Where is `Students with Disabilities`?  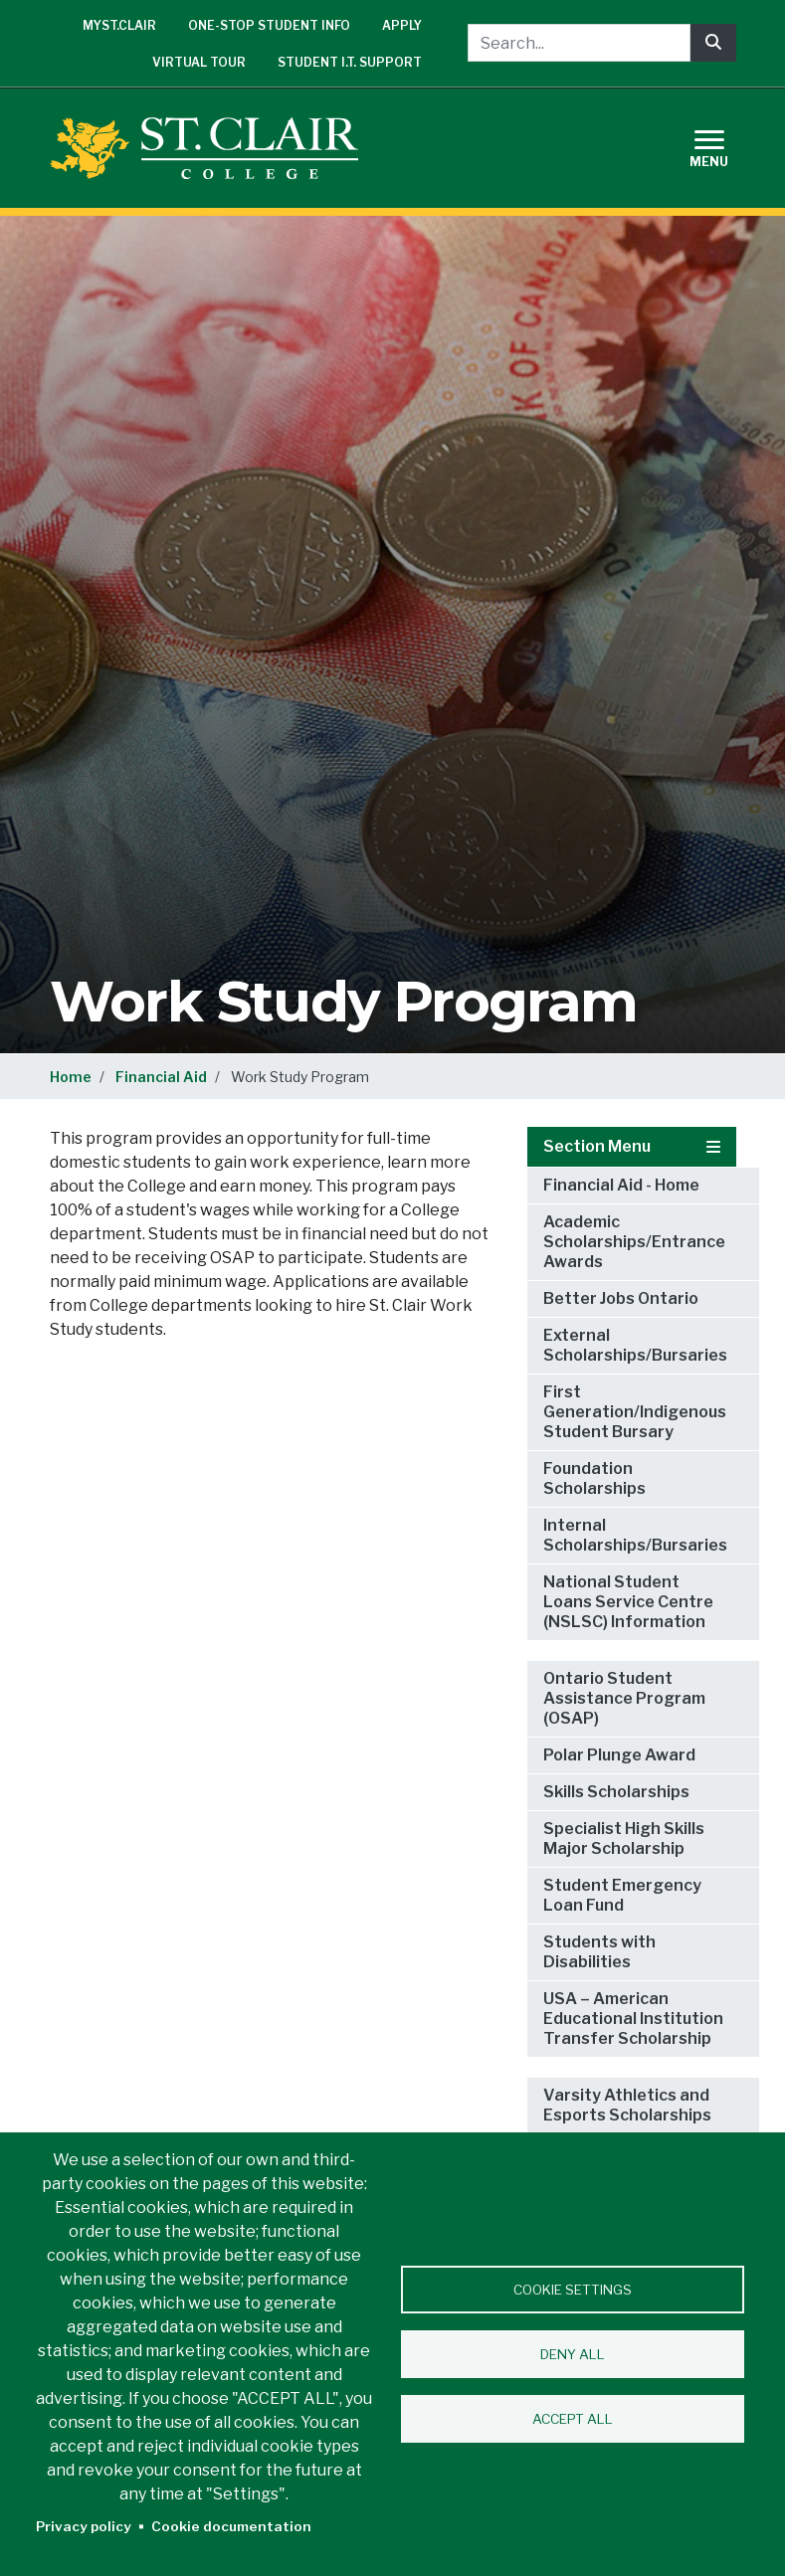 Students with Disabilities is located at coordinates (599, 1951).